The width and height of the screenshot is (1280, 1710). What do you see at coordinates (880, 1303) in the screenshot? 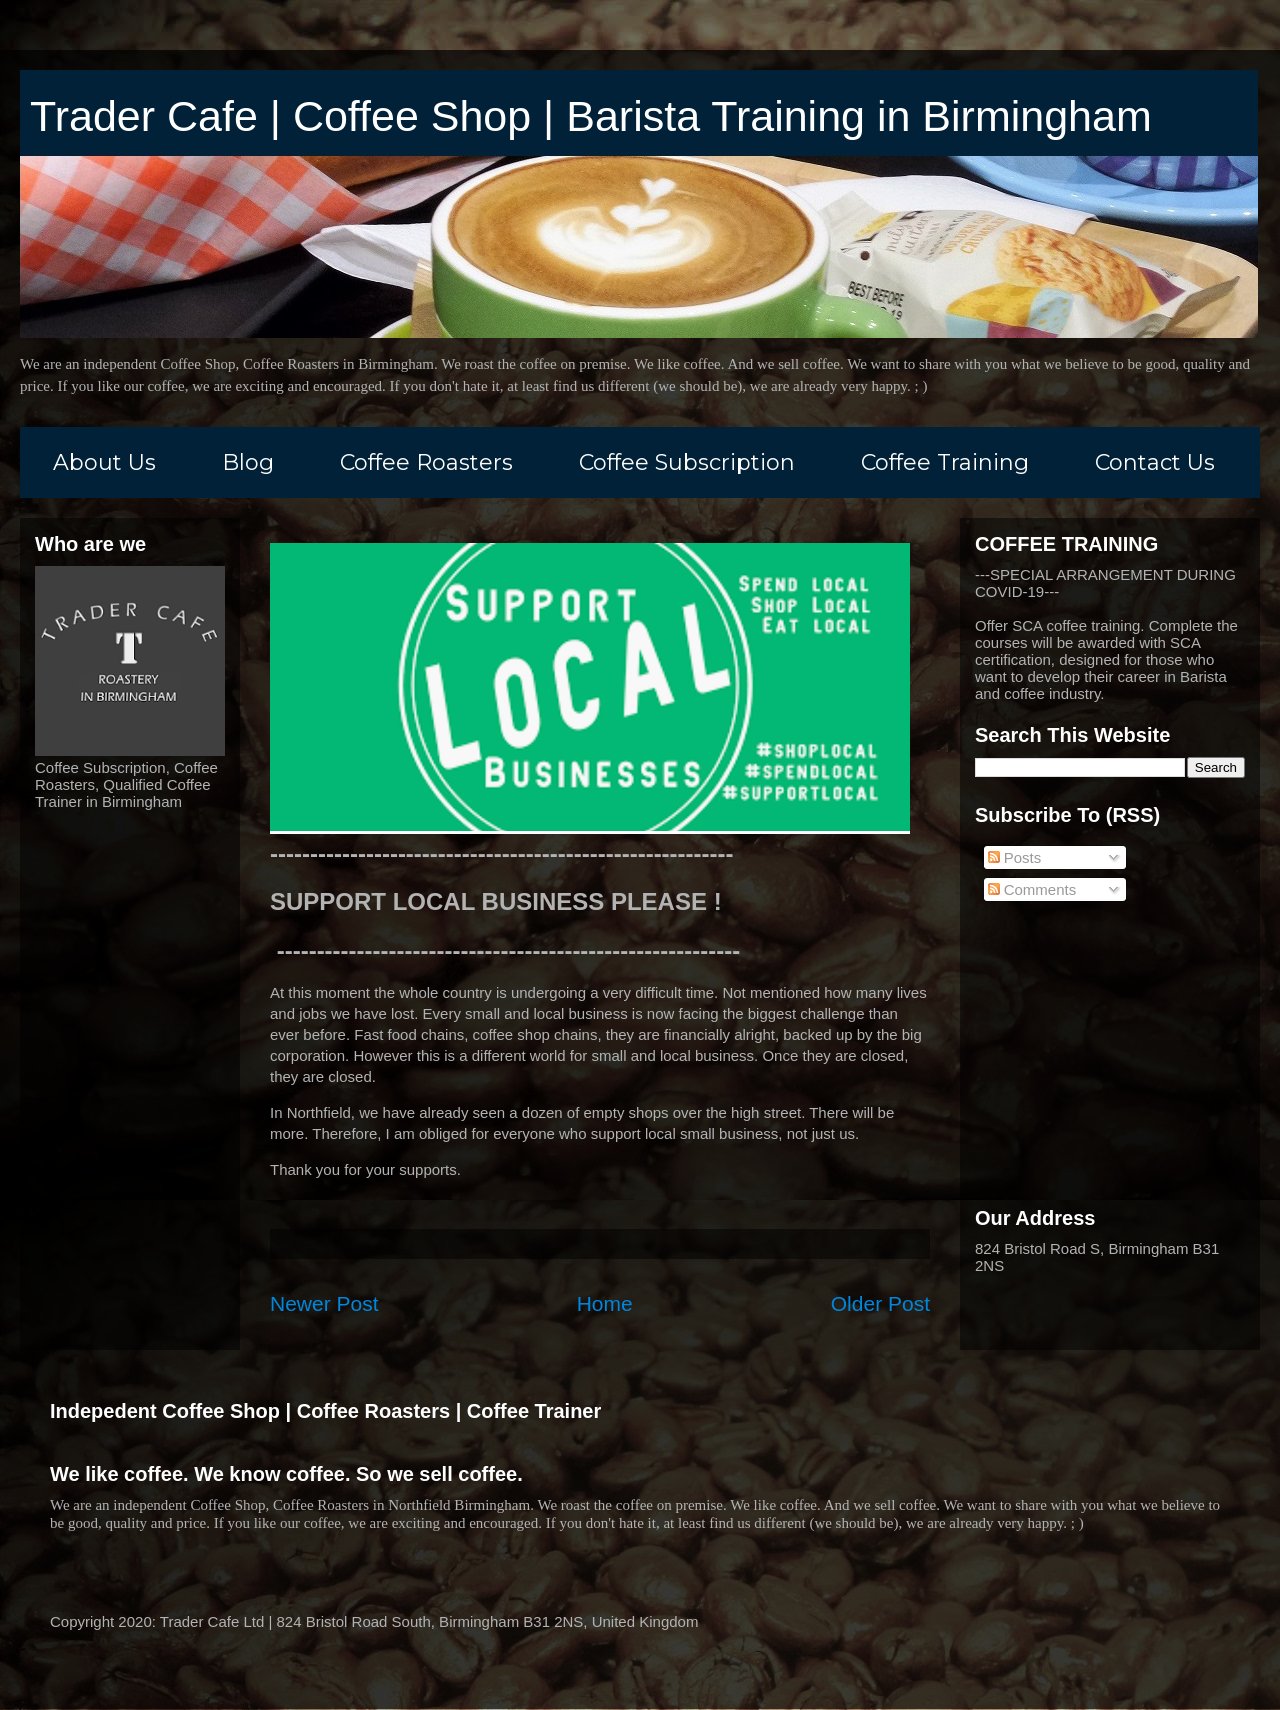
I see `Older Post` at bounding box center [880, 1303].